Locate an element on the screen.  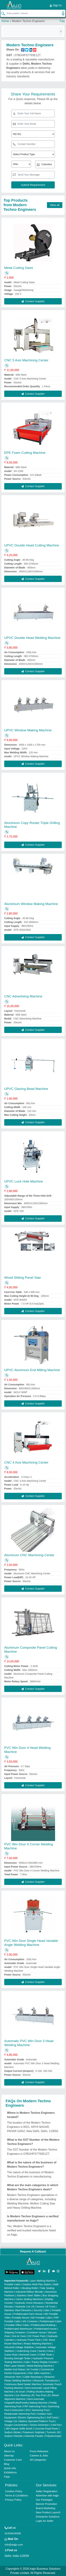
UPVC Window Making Machine is located at coordinates (28, 730).